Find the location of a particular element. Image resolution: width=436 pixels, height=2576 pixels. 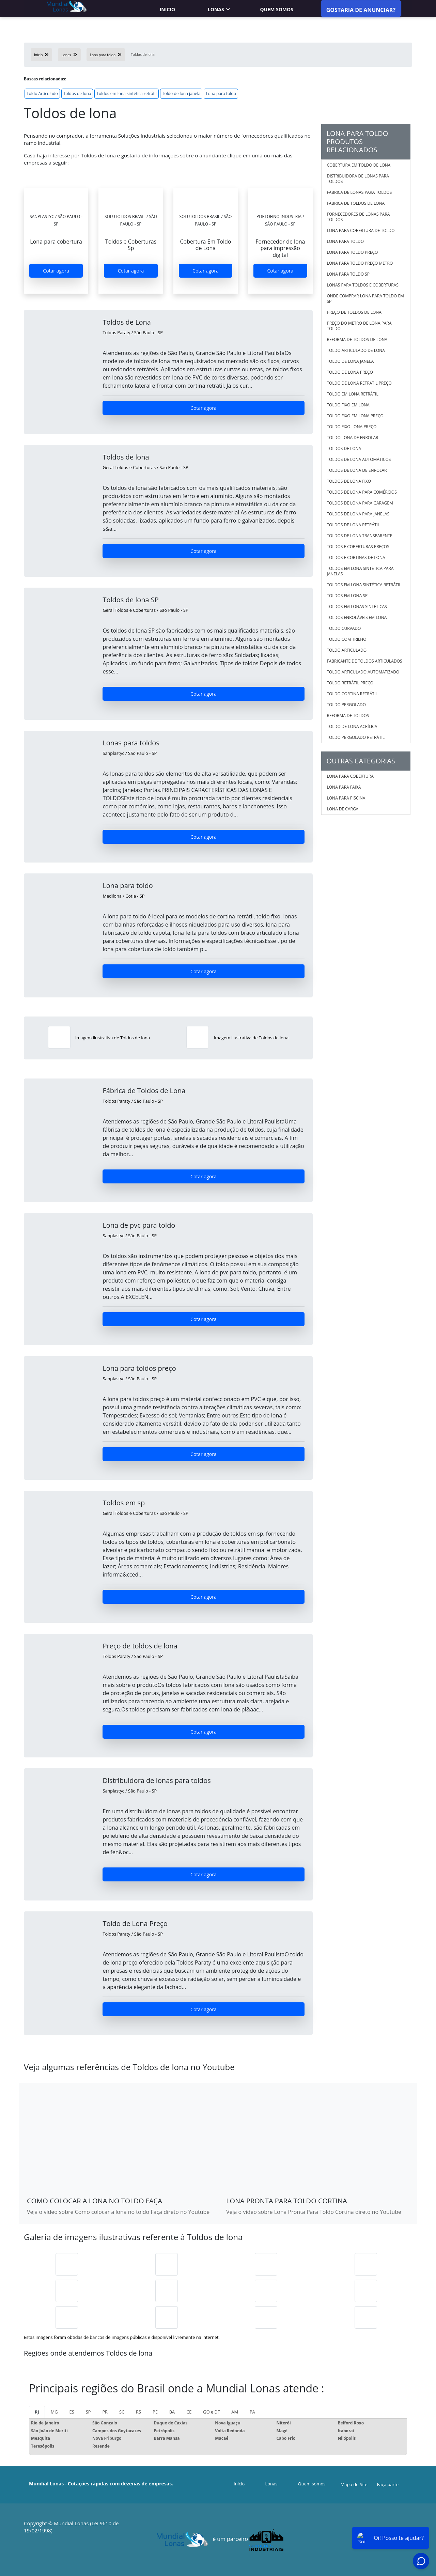

Toldo articulado de lona is located at coordinates (356, 350).